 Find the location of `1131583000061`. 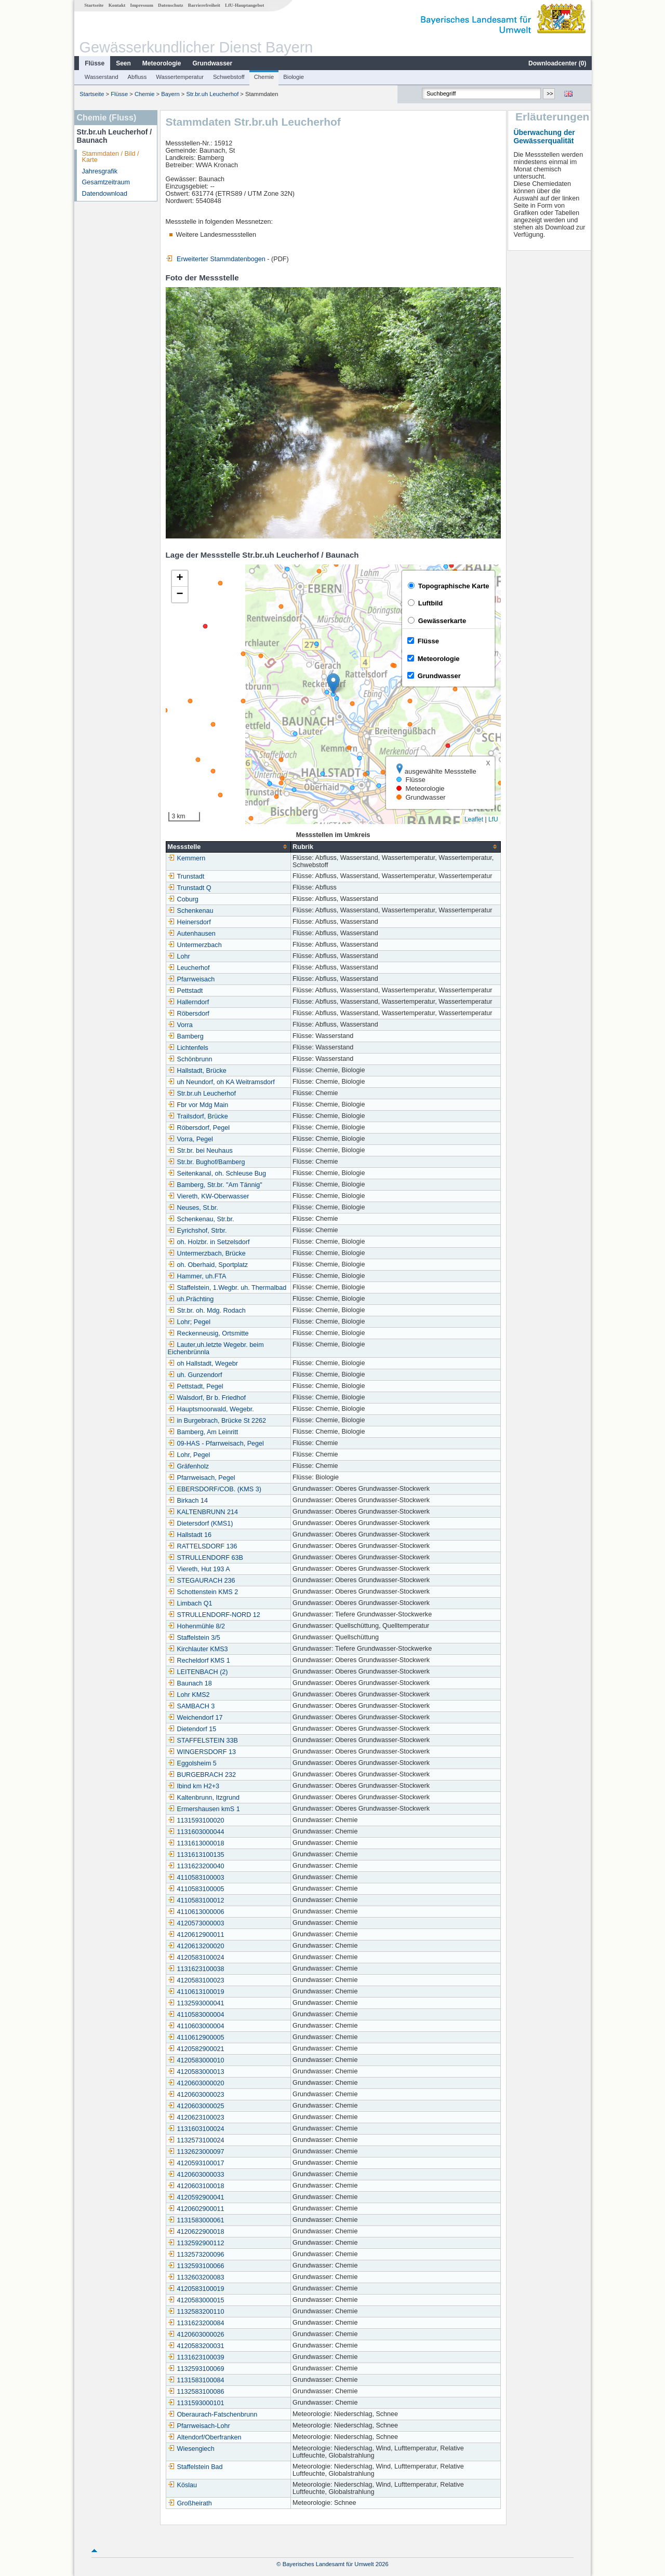

1131583000061 is located at coordinates (195, 2220).